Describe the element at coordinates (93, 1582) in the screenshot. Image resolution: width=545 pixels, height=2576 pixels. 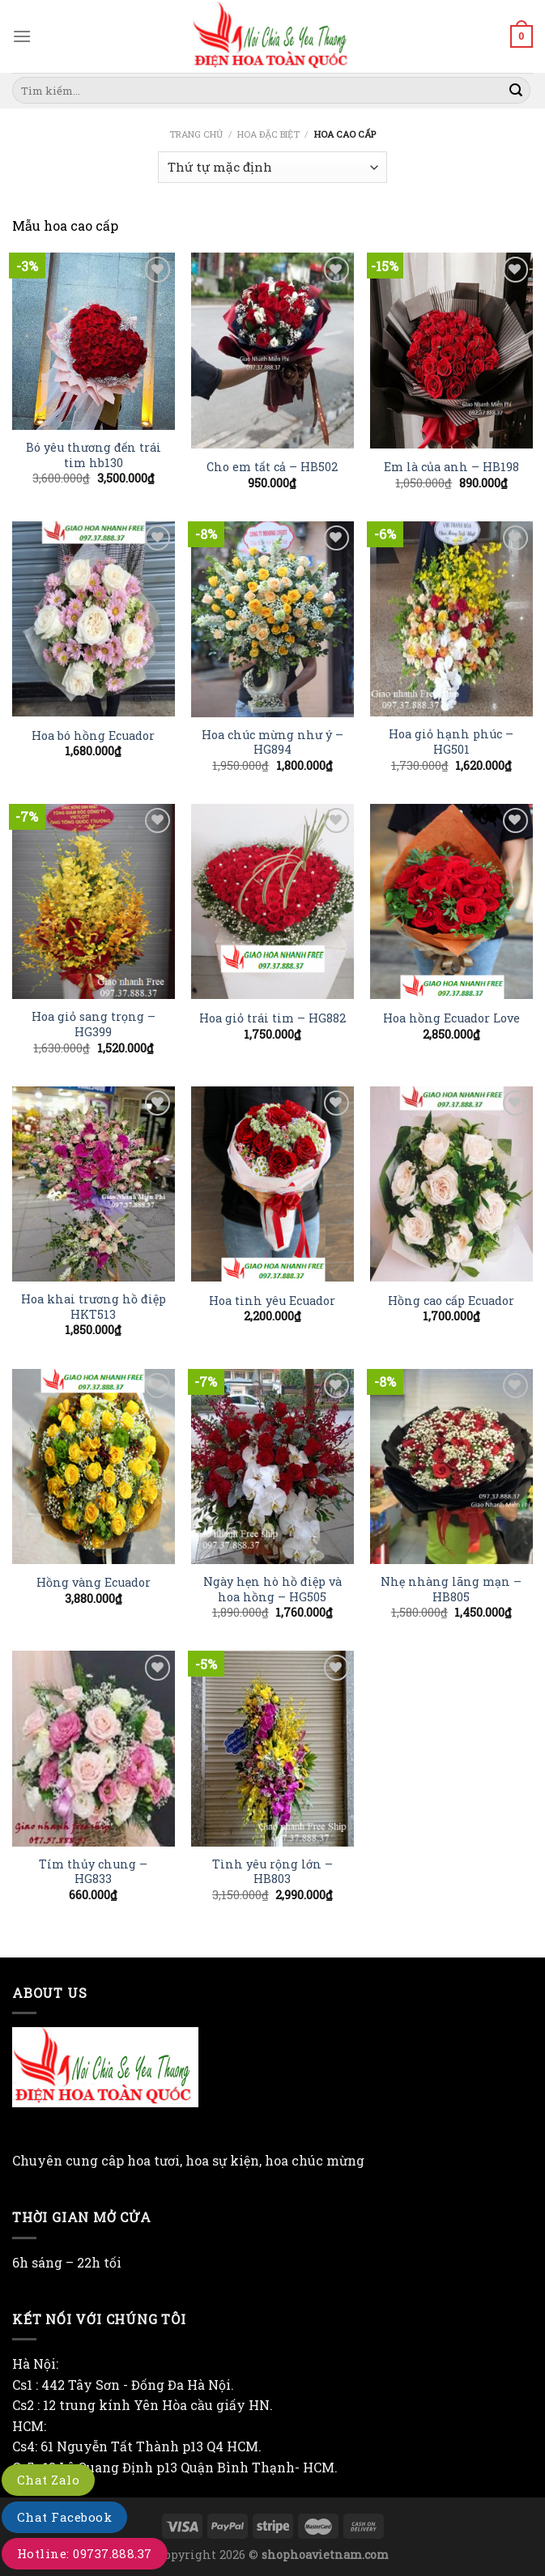
I see `Hồng vàng Ecuador` at that location.